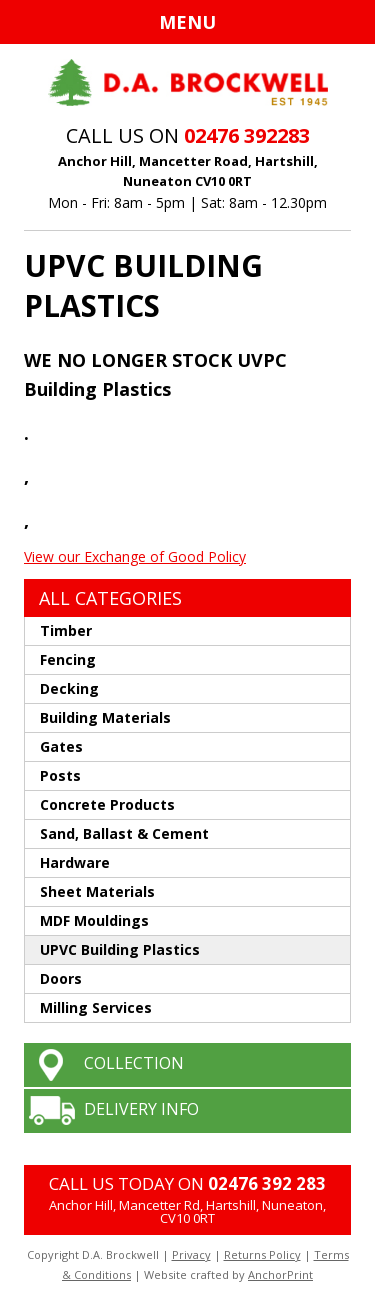 This screenshot has height=1305, width=375. What do you see at coordinates (262, 1254) in the screenshot?
I see `Returns Policy` at bounding box center [262, 1254].